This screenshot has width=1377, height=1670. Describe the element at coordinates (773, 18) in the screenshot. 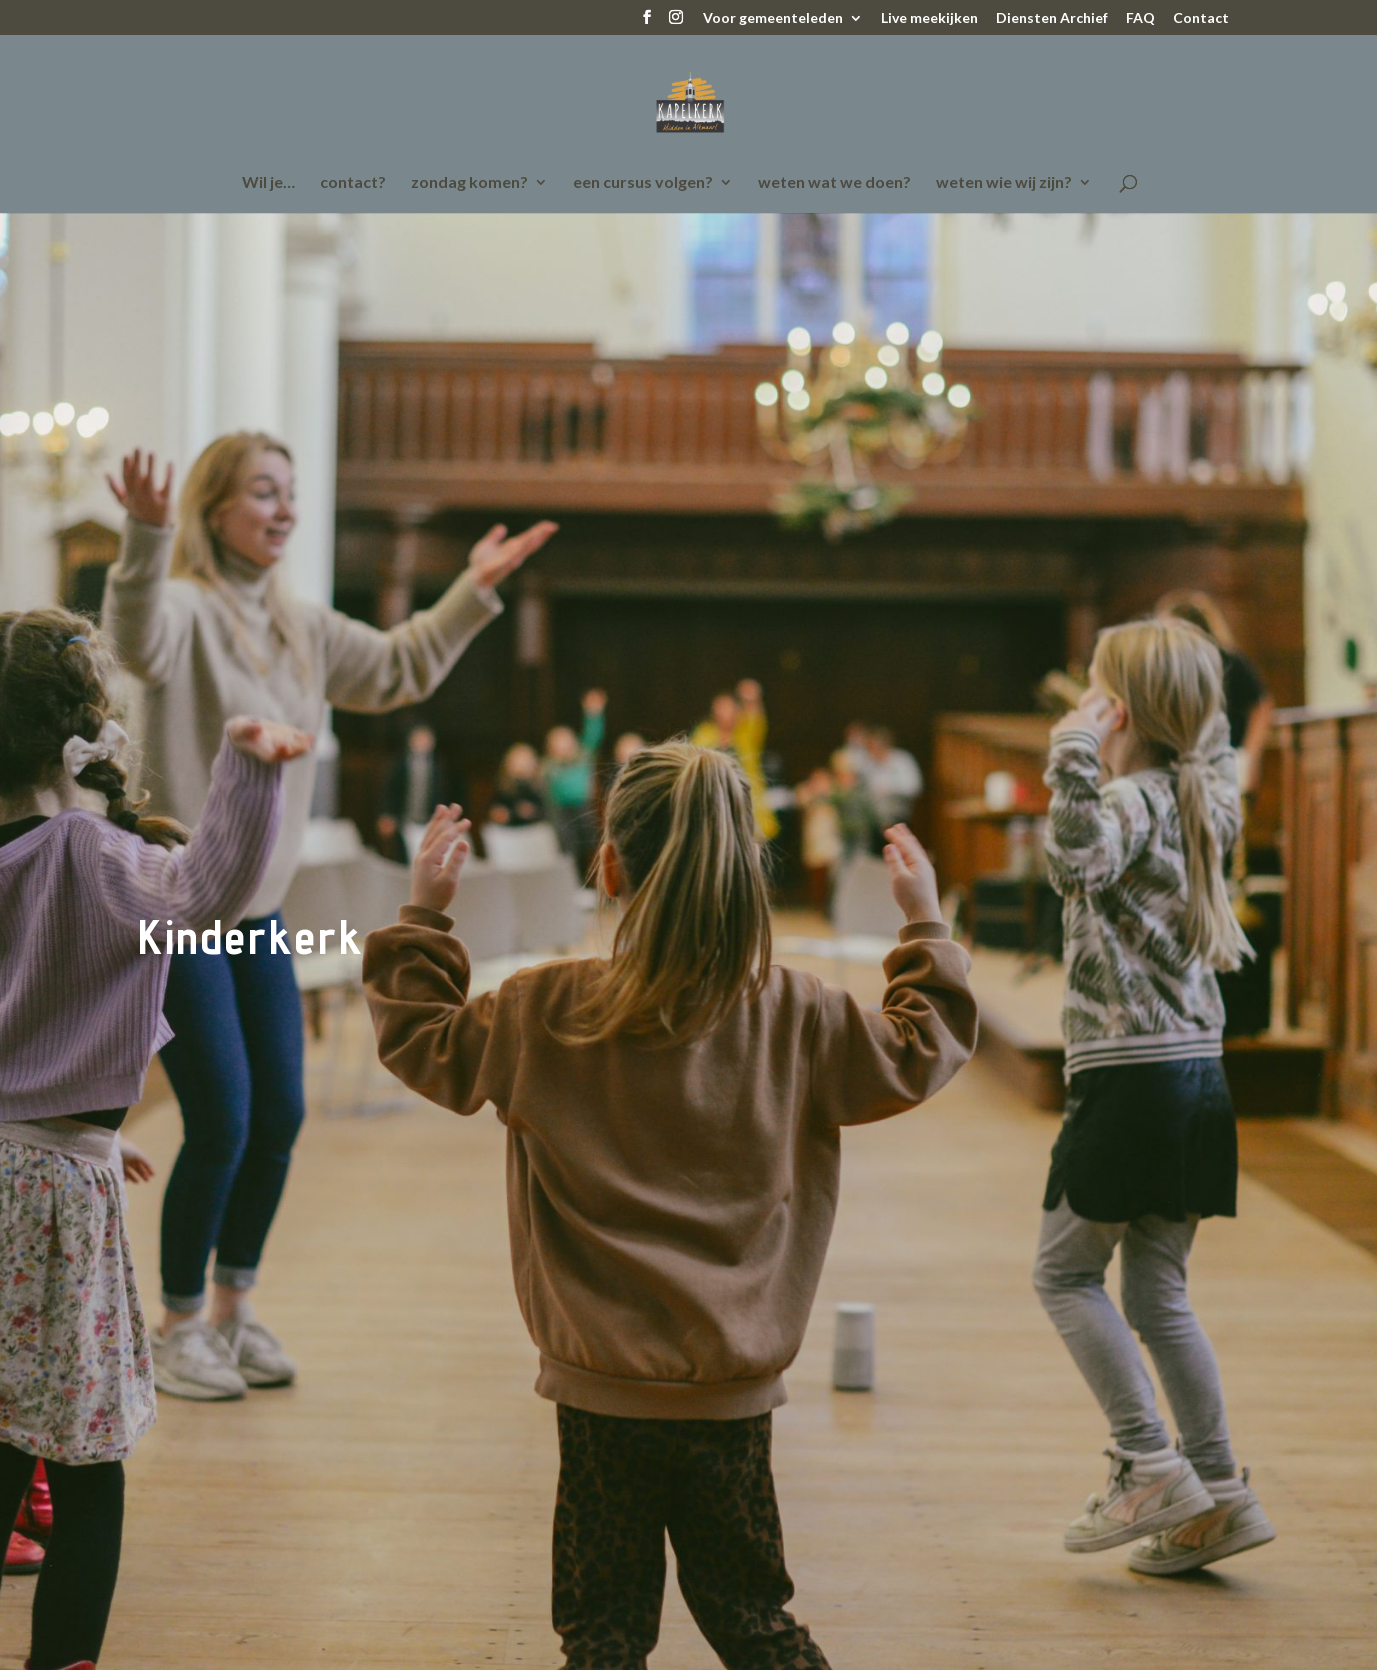

I see `Voor gemeenteleden` at that location.